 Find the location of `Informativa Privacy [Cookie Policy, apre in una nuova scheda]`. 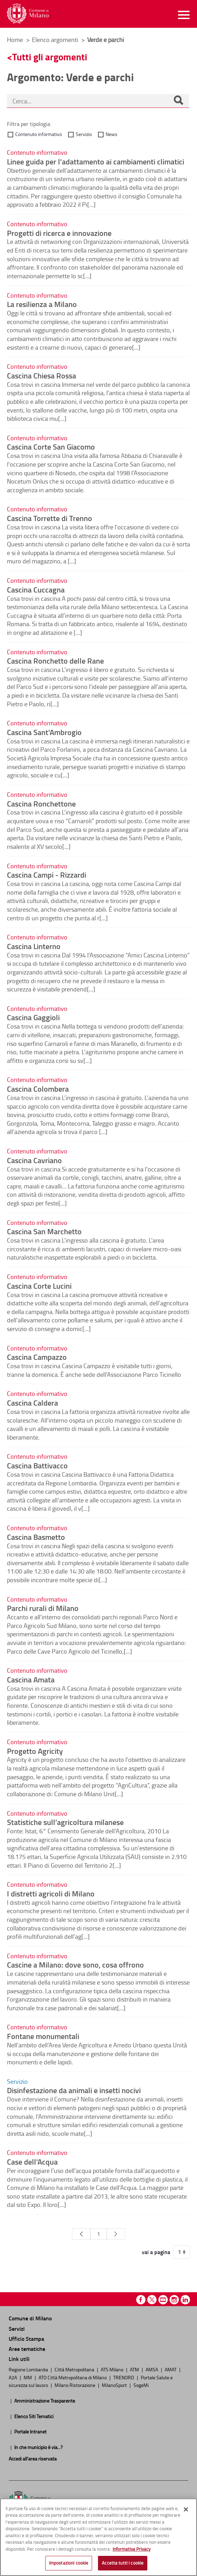

Informativa Privacy [Cookie Policy, apre in una nuova scheda] is located at coordinates (131, 2549).